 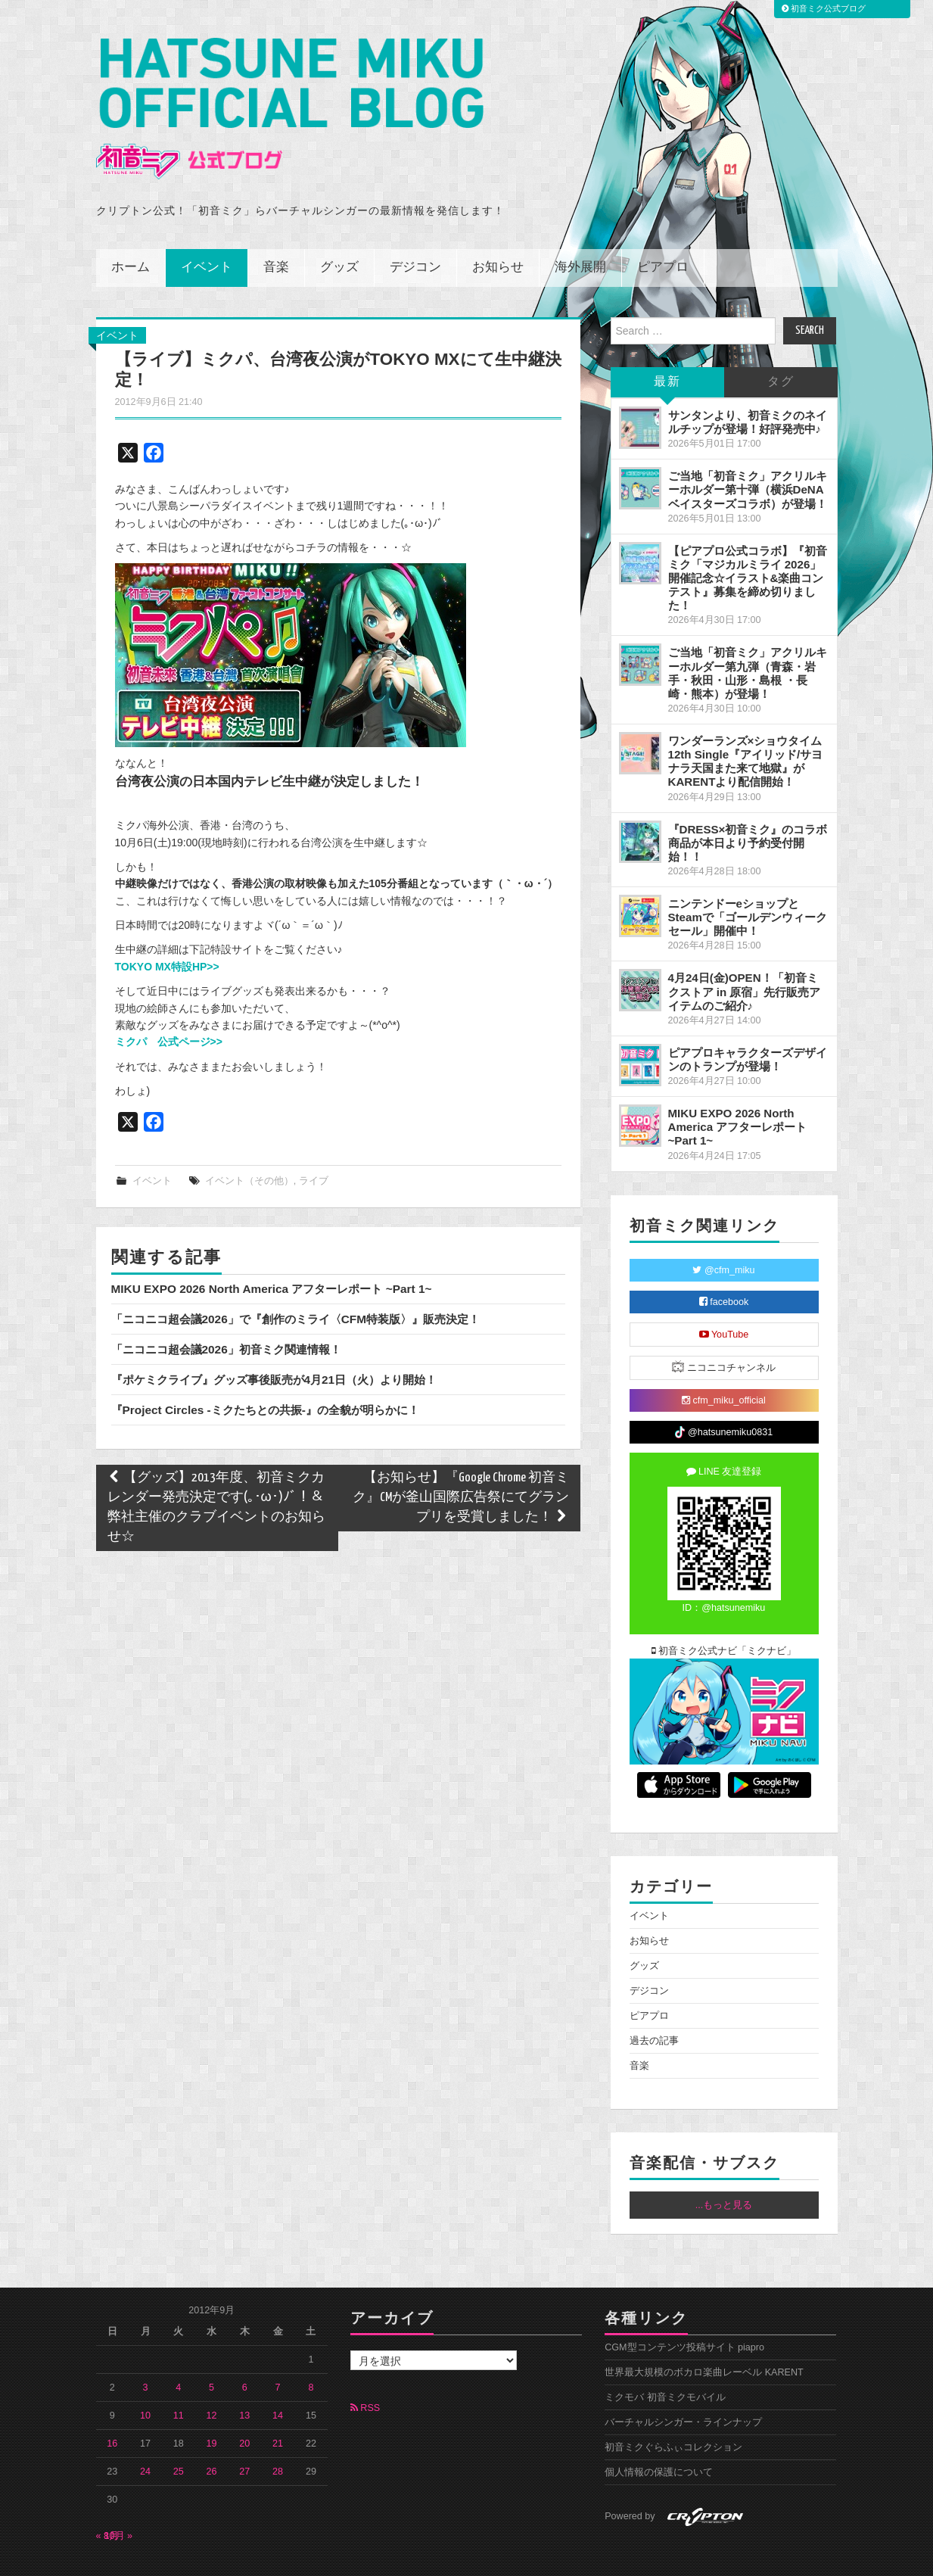 What do you see at coordinates (244, 2382) in the screenshot?
I see `13 [2012年9月13日 に投稿を公開]` at bounding box center [244, 2382].